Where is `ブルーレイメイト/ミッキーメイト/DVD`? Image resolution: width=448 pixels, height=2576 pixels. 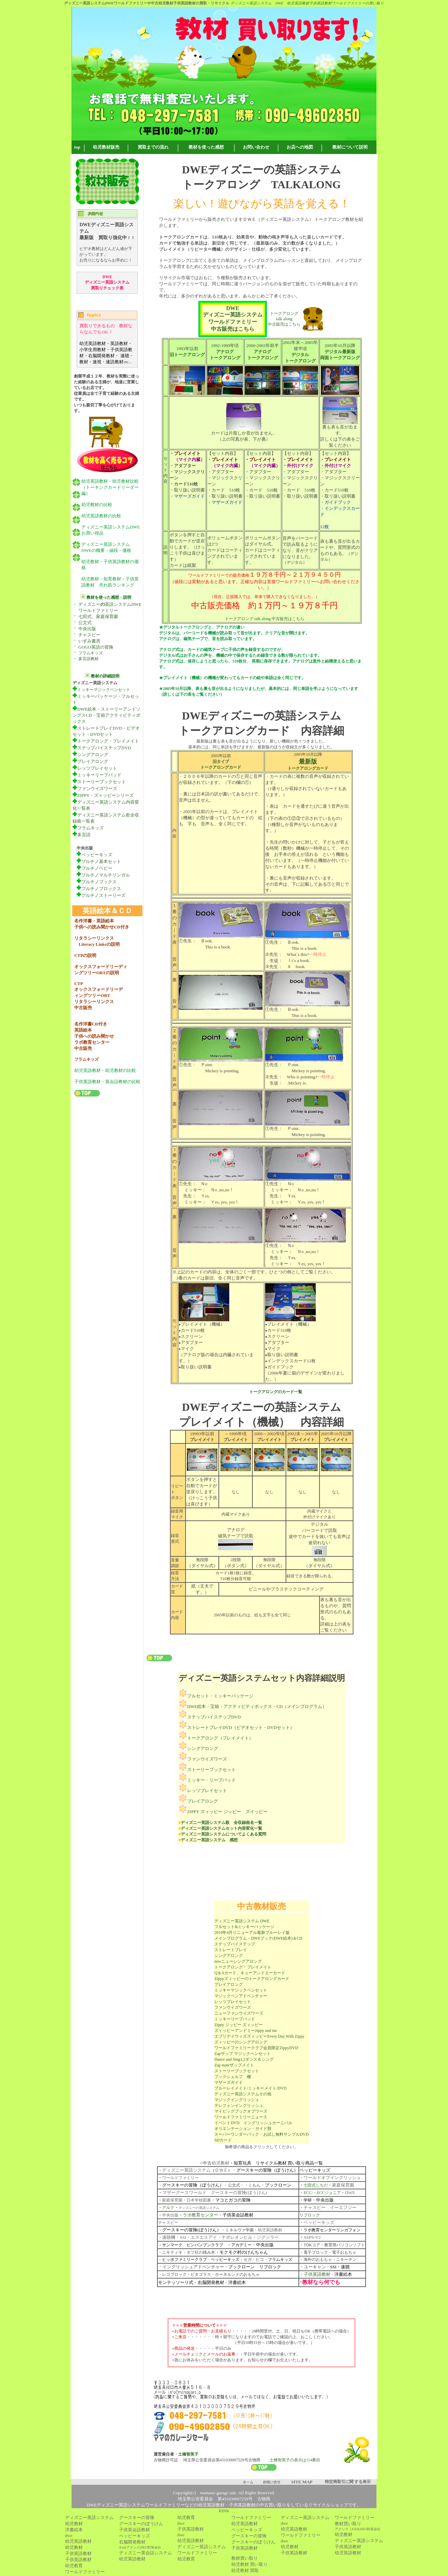
ブルーレイメイト/ミッキーメイト/DVD is located at coordinates (250, 2088).